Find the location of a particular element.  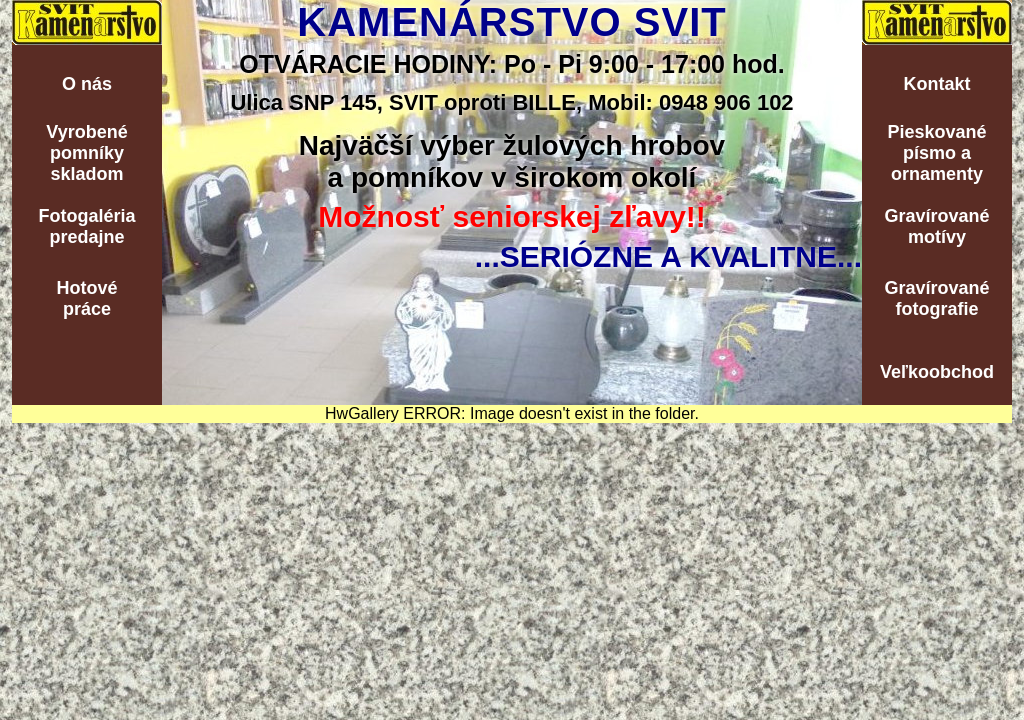

Hotovépráce is located at coordinates (86, 298).